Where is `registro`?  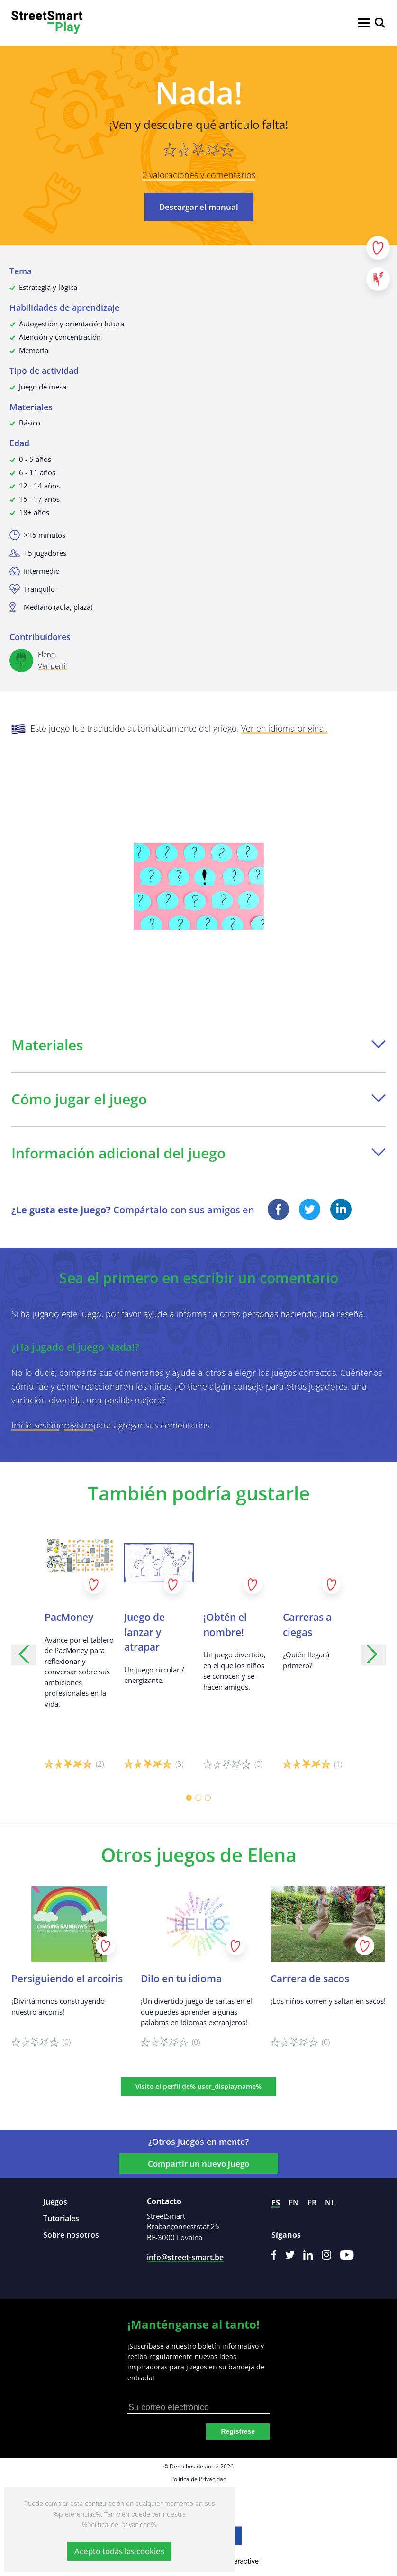 registro is located at coordinates (78, 1425).